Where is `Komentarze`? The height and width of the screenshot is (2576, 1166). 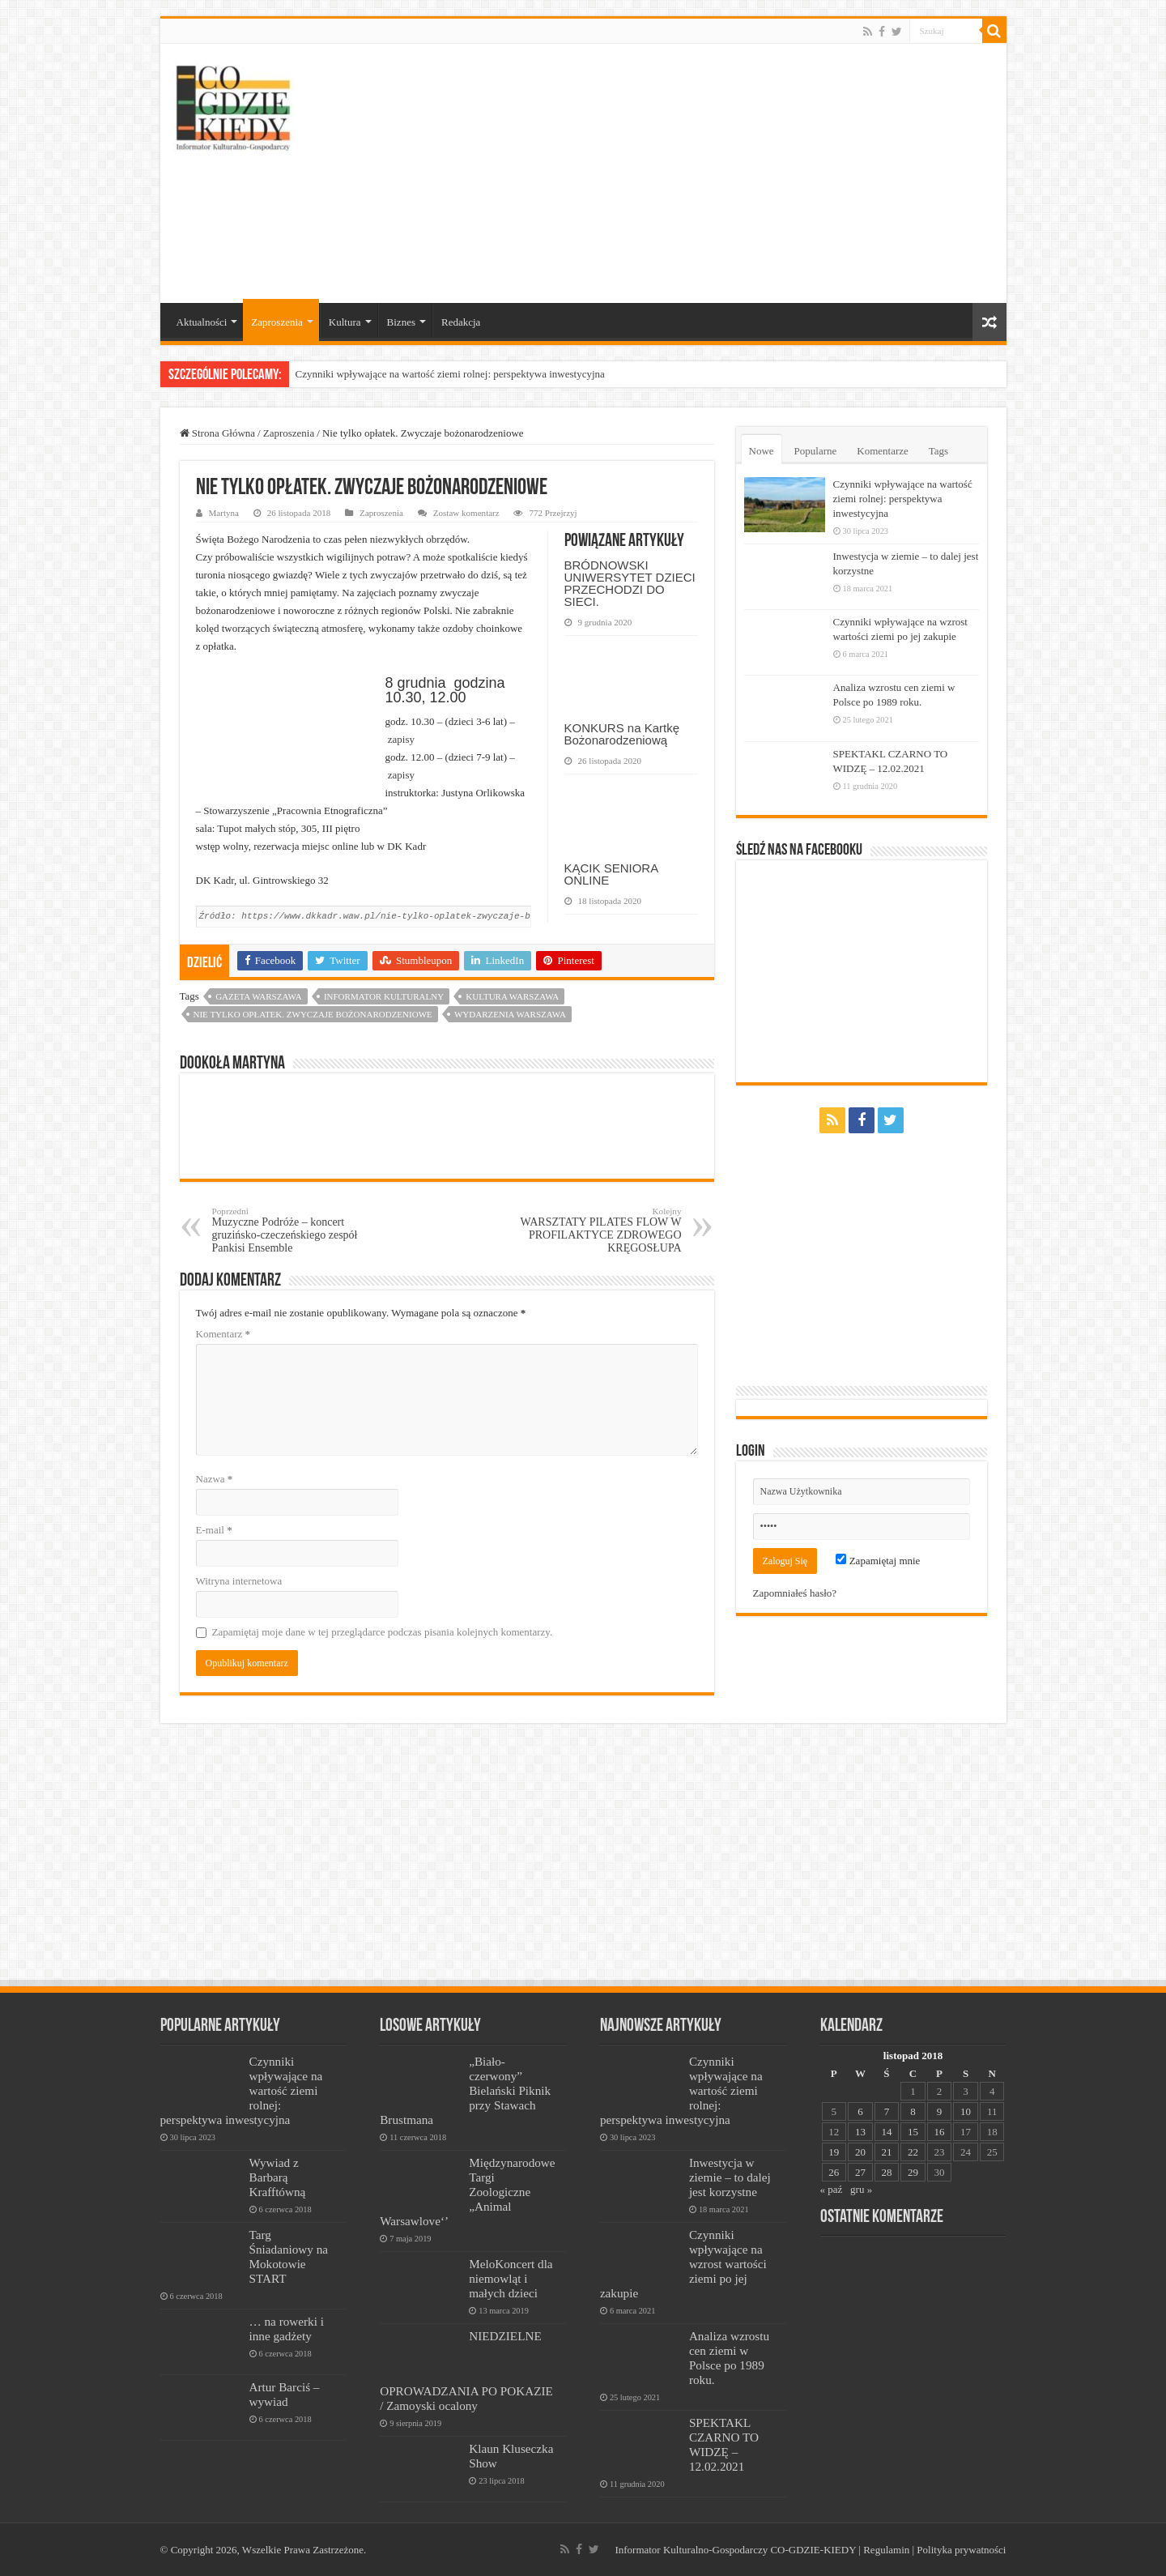 Komentarze is located at coordinates (883, 451).